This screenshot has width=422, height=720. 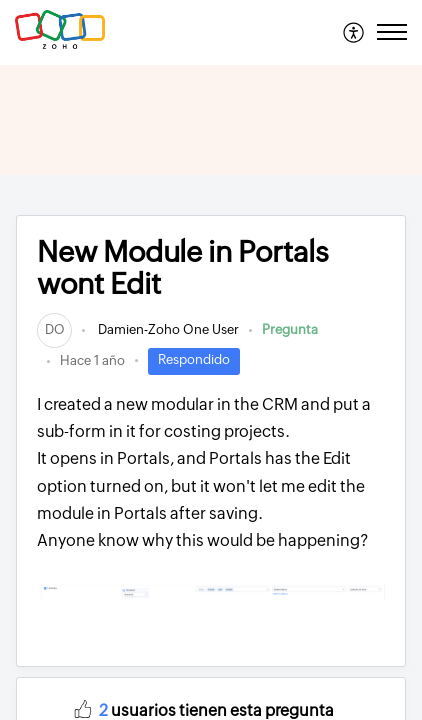 What do you see at coordinates (354, 32) in the screenshot?
I see `[button]` at bounding box center [354, 32].